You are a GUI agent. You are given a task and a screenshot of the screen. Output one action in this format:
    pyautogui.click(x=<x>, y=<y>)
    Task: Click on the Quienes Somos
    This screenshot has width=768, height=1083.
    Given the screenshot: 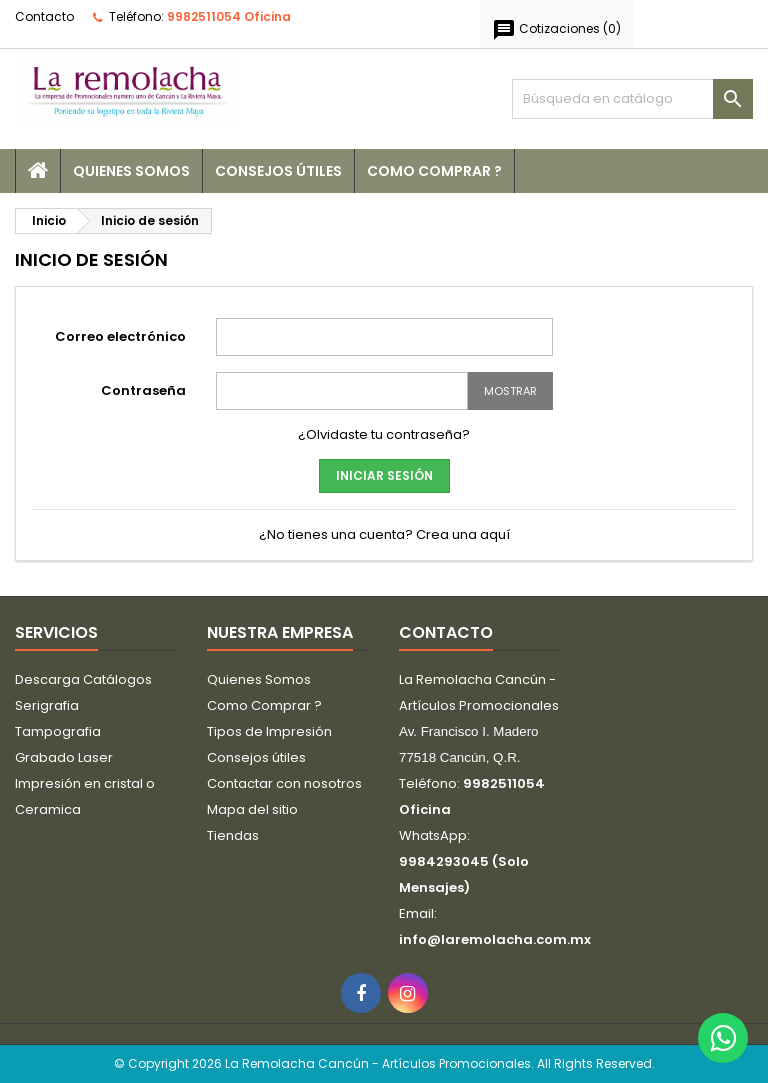 What is the action you would take?
    pyautogui.click(x=131, y=171)
    